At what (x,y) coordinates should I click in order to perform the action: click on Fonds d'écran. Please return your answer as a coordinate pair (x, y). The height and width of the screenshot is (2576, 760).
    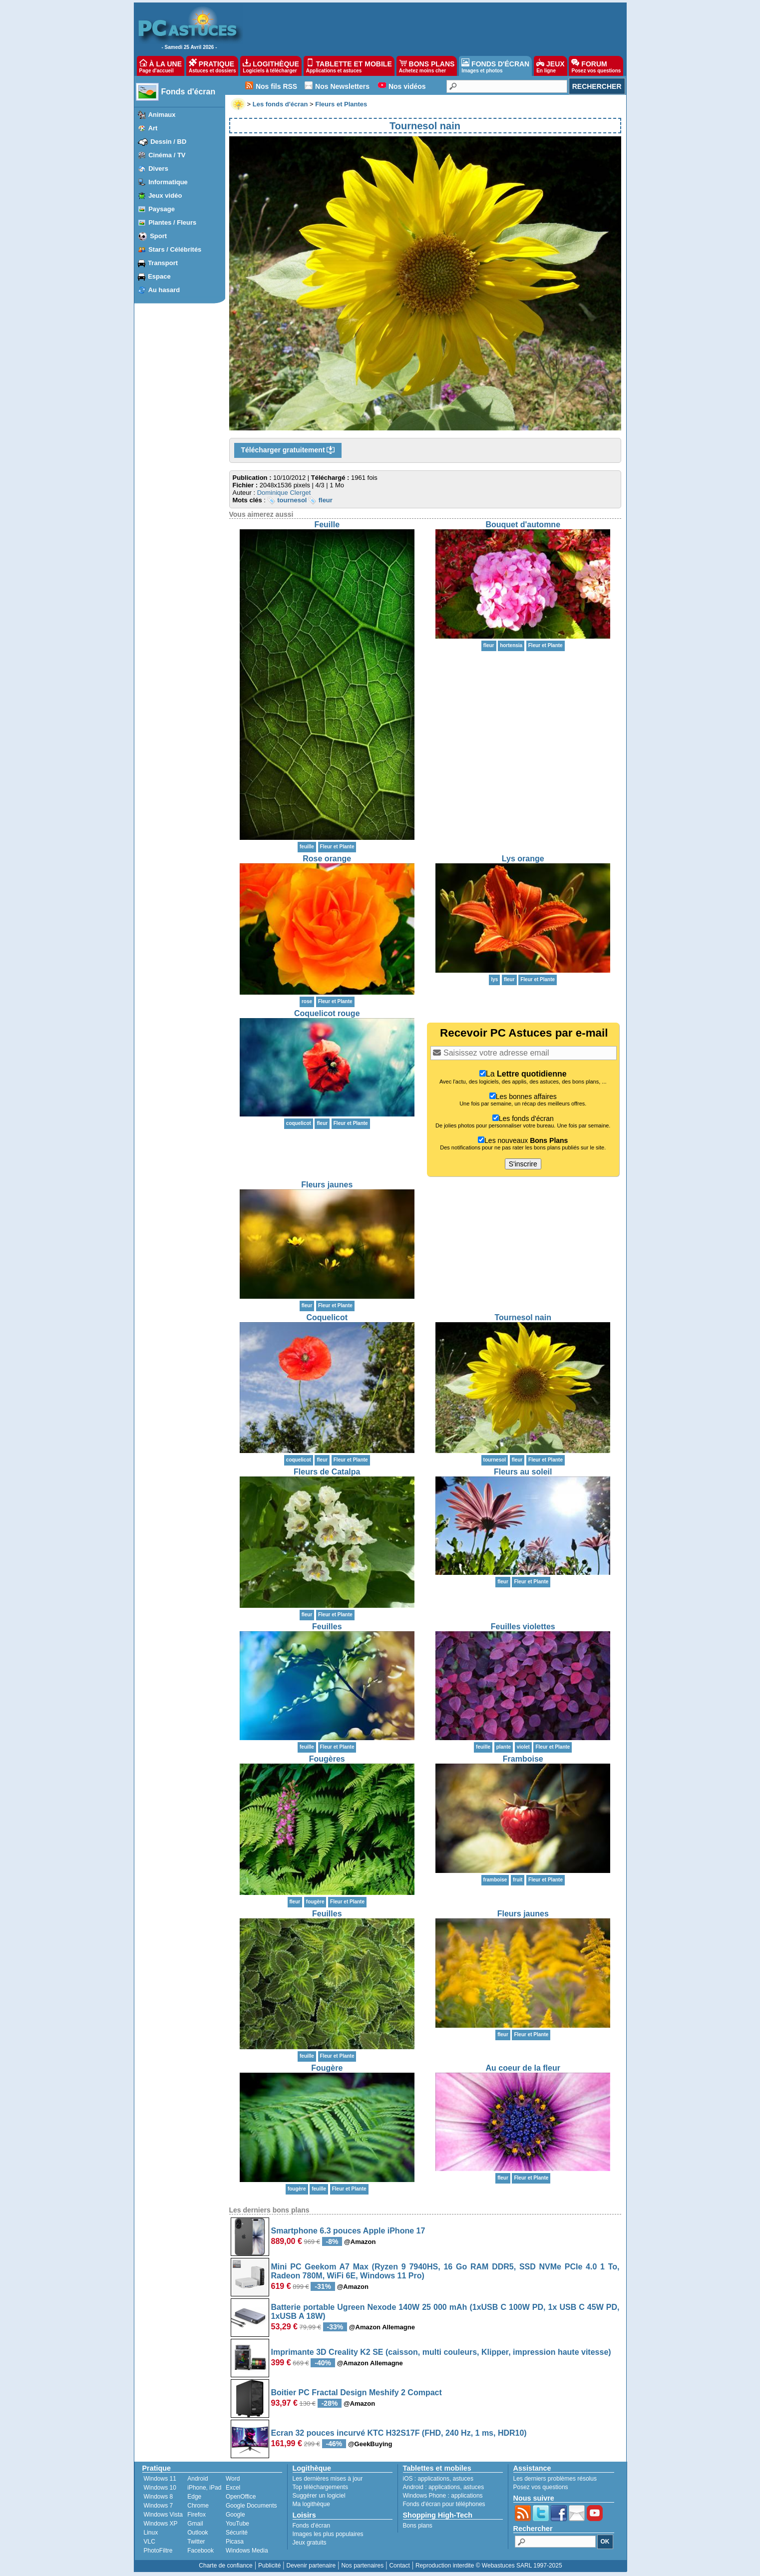
    Looking at the image, I should click on (188, 91).